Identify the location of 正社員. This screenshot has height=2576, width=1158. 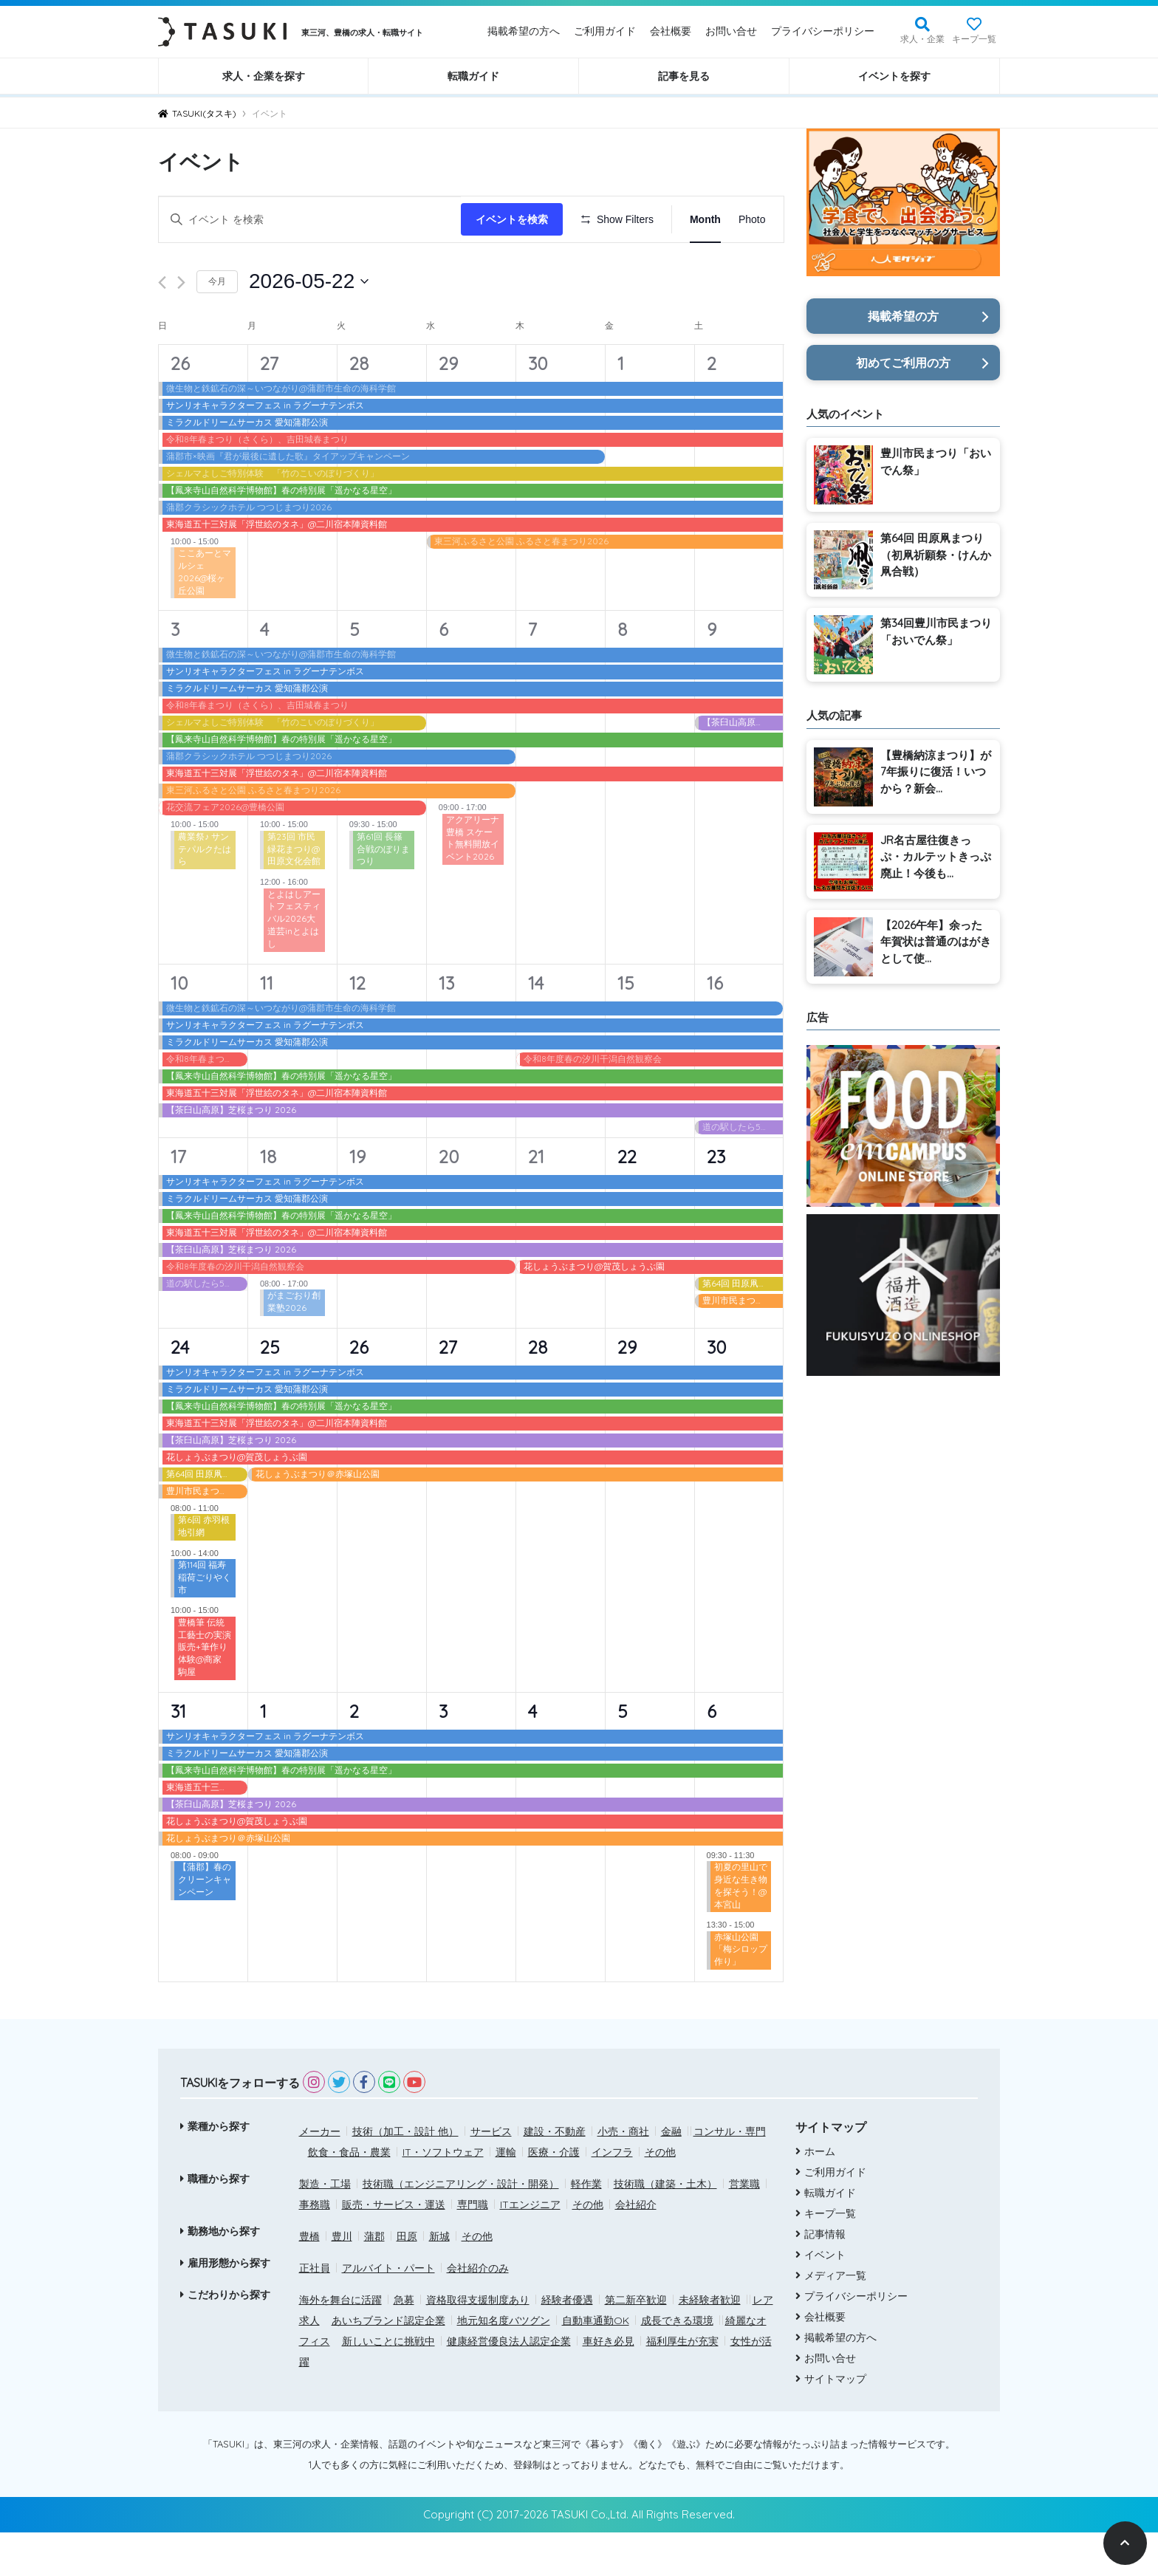
(314, 2311).